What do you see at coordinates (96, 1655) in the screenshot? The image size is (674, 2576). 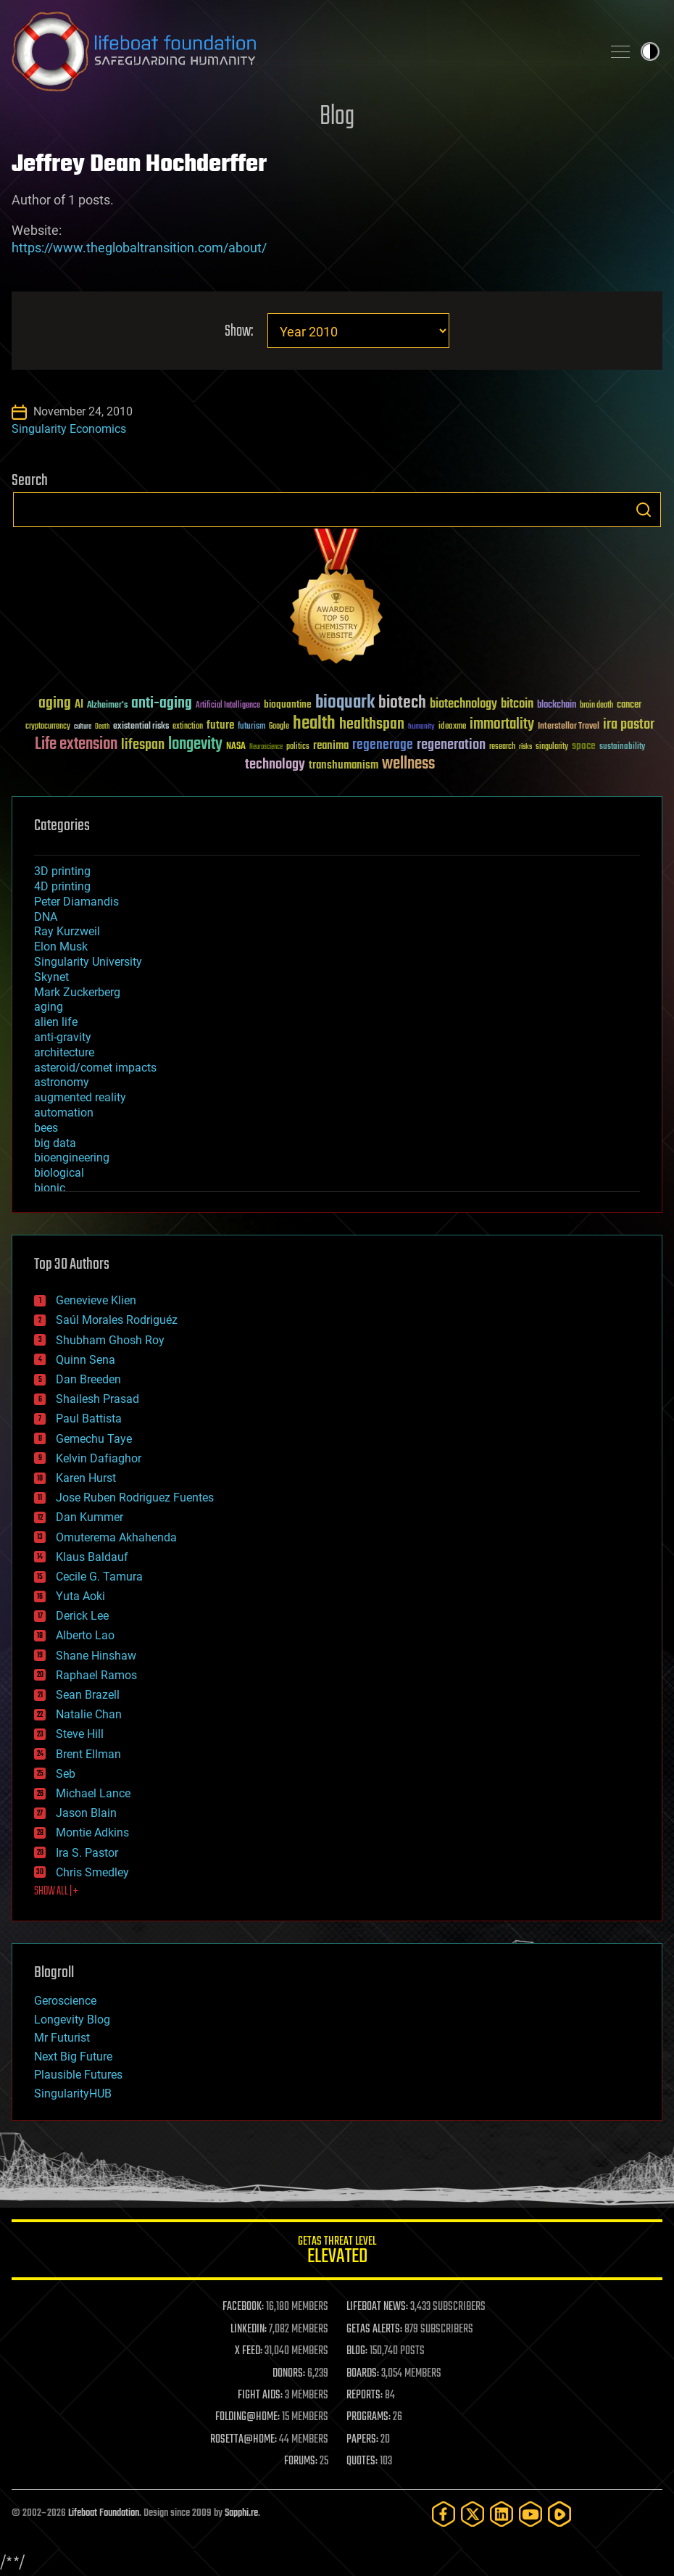 I see `Shane Hinshaw` at bounding box center [96, 1655].